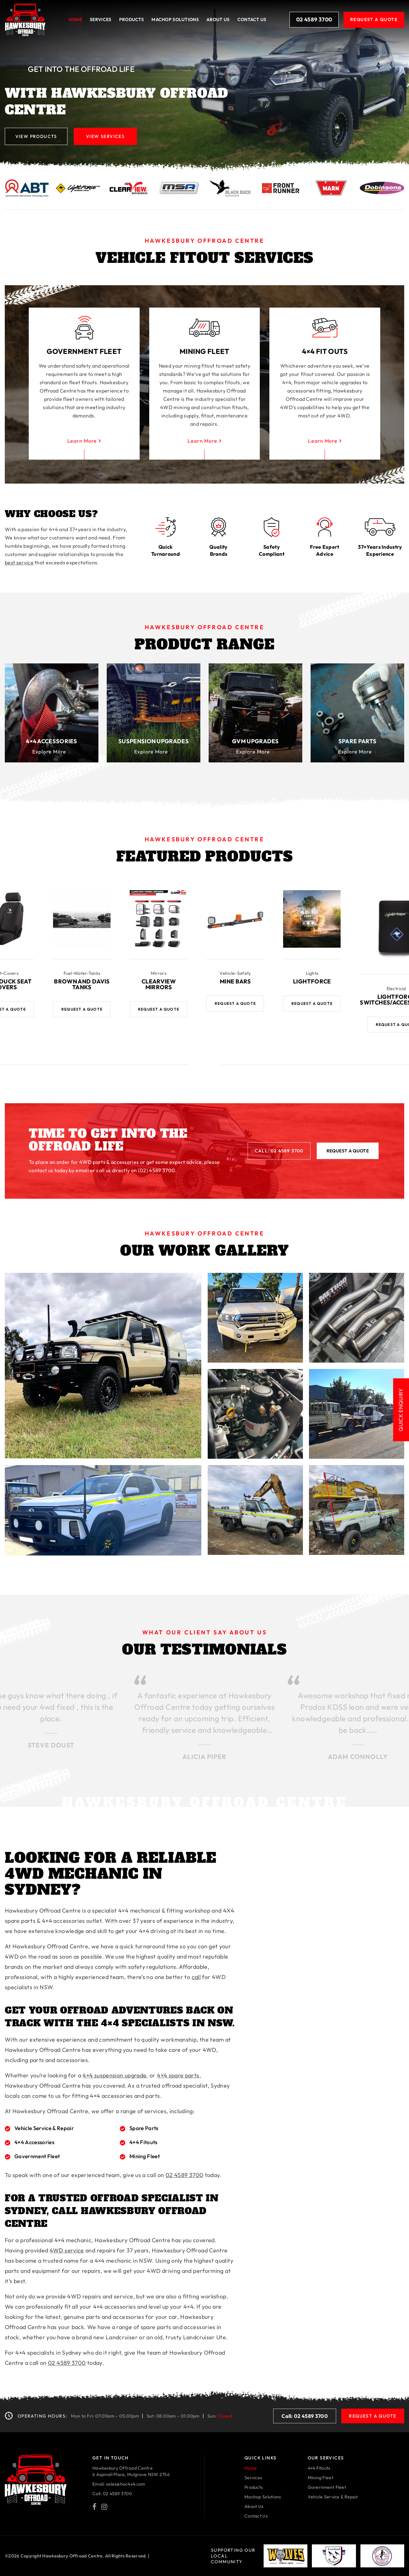 This screenshot has height=2576, width=409. I want to click on sales@hoc4x4.com, so click(125, 2484).